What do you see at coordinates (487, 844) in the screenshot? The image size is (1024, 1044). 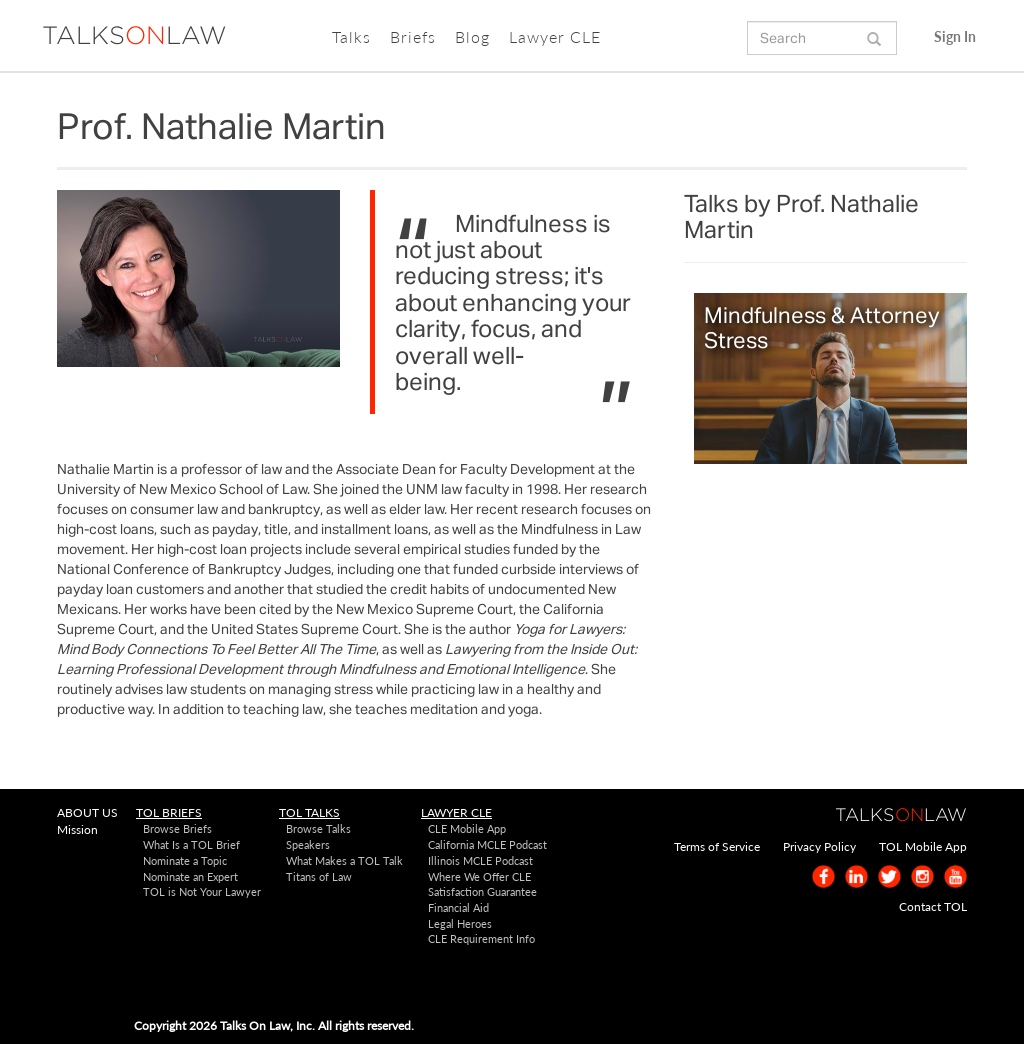 I see `California MCLE Podcast` at bounding box center [487, 844].